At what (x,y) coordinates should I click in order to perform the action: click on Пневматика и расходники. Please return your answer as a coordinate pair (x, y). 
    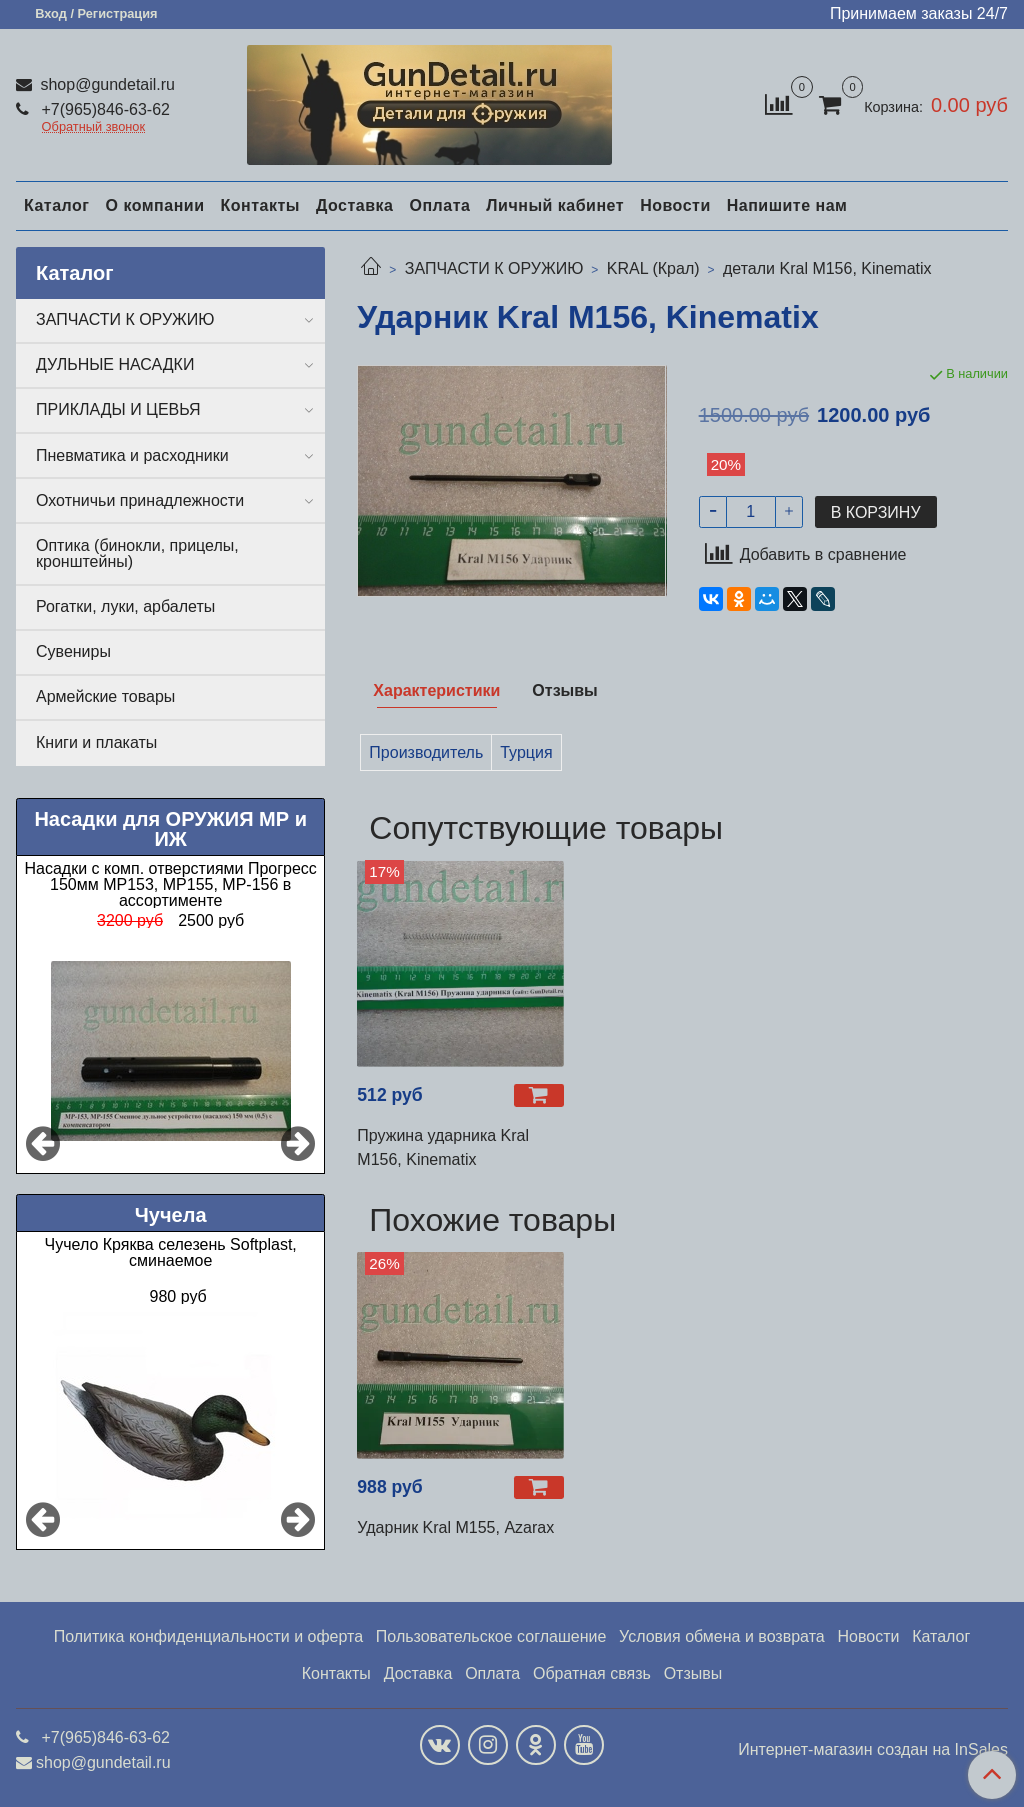
    Looking at the image, I should click on (132, 455).